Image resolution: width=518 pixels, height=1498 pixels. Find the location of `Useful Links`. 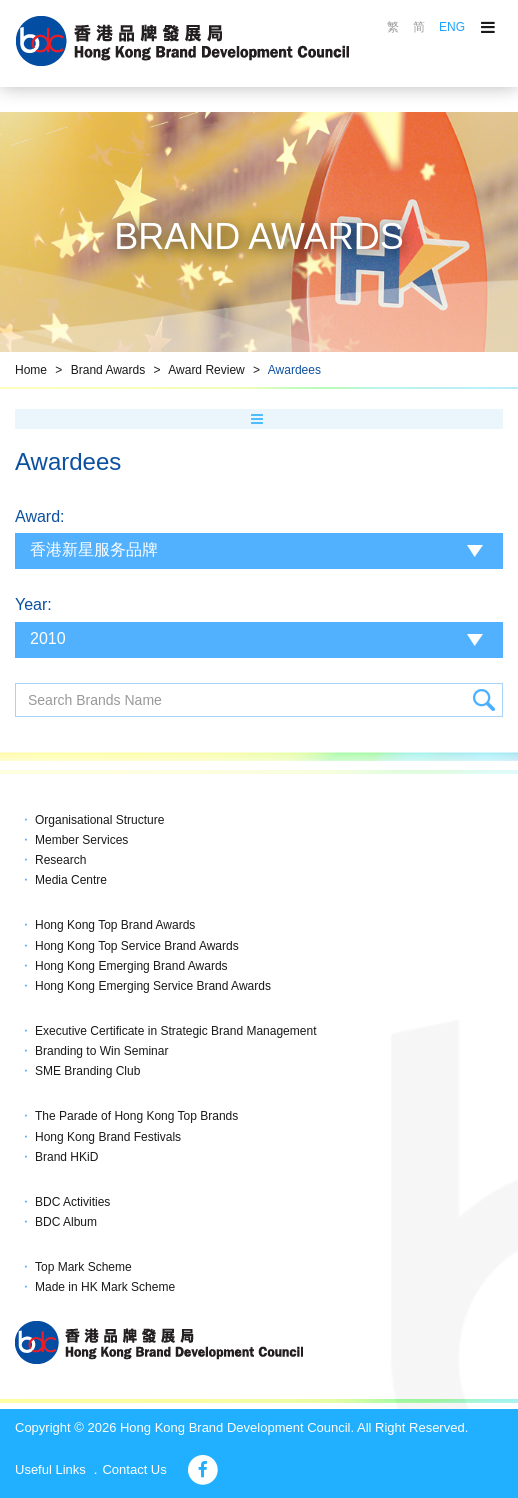

Useful Links is located at coordinates (50, 1469).